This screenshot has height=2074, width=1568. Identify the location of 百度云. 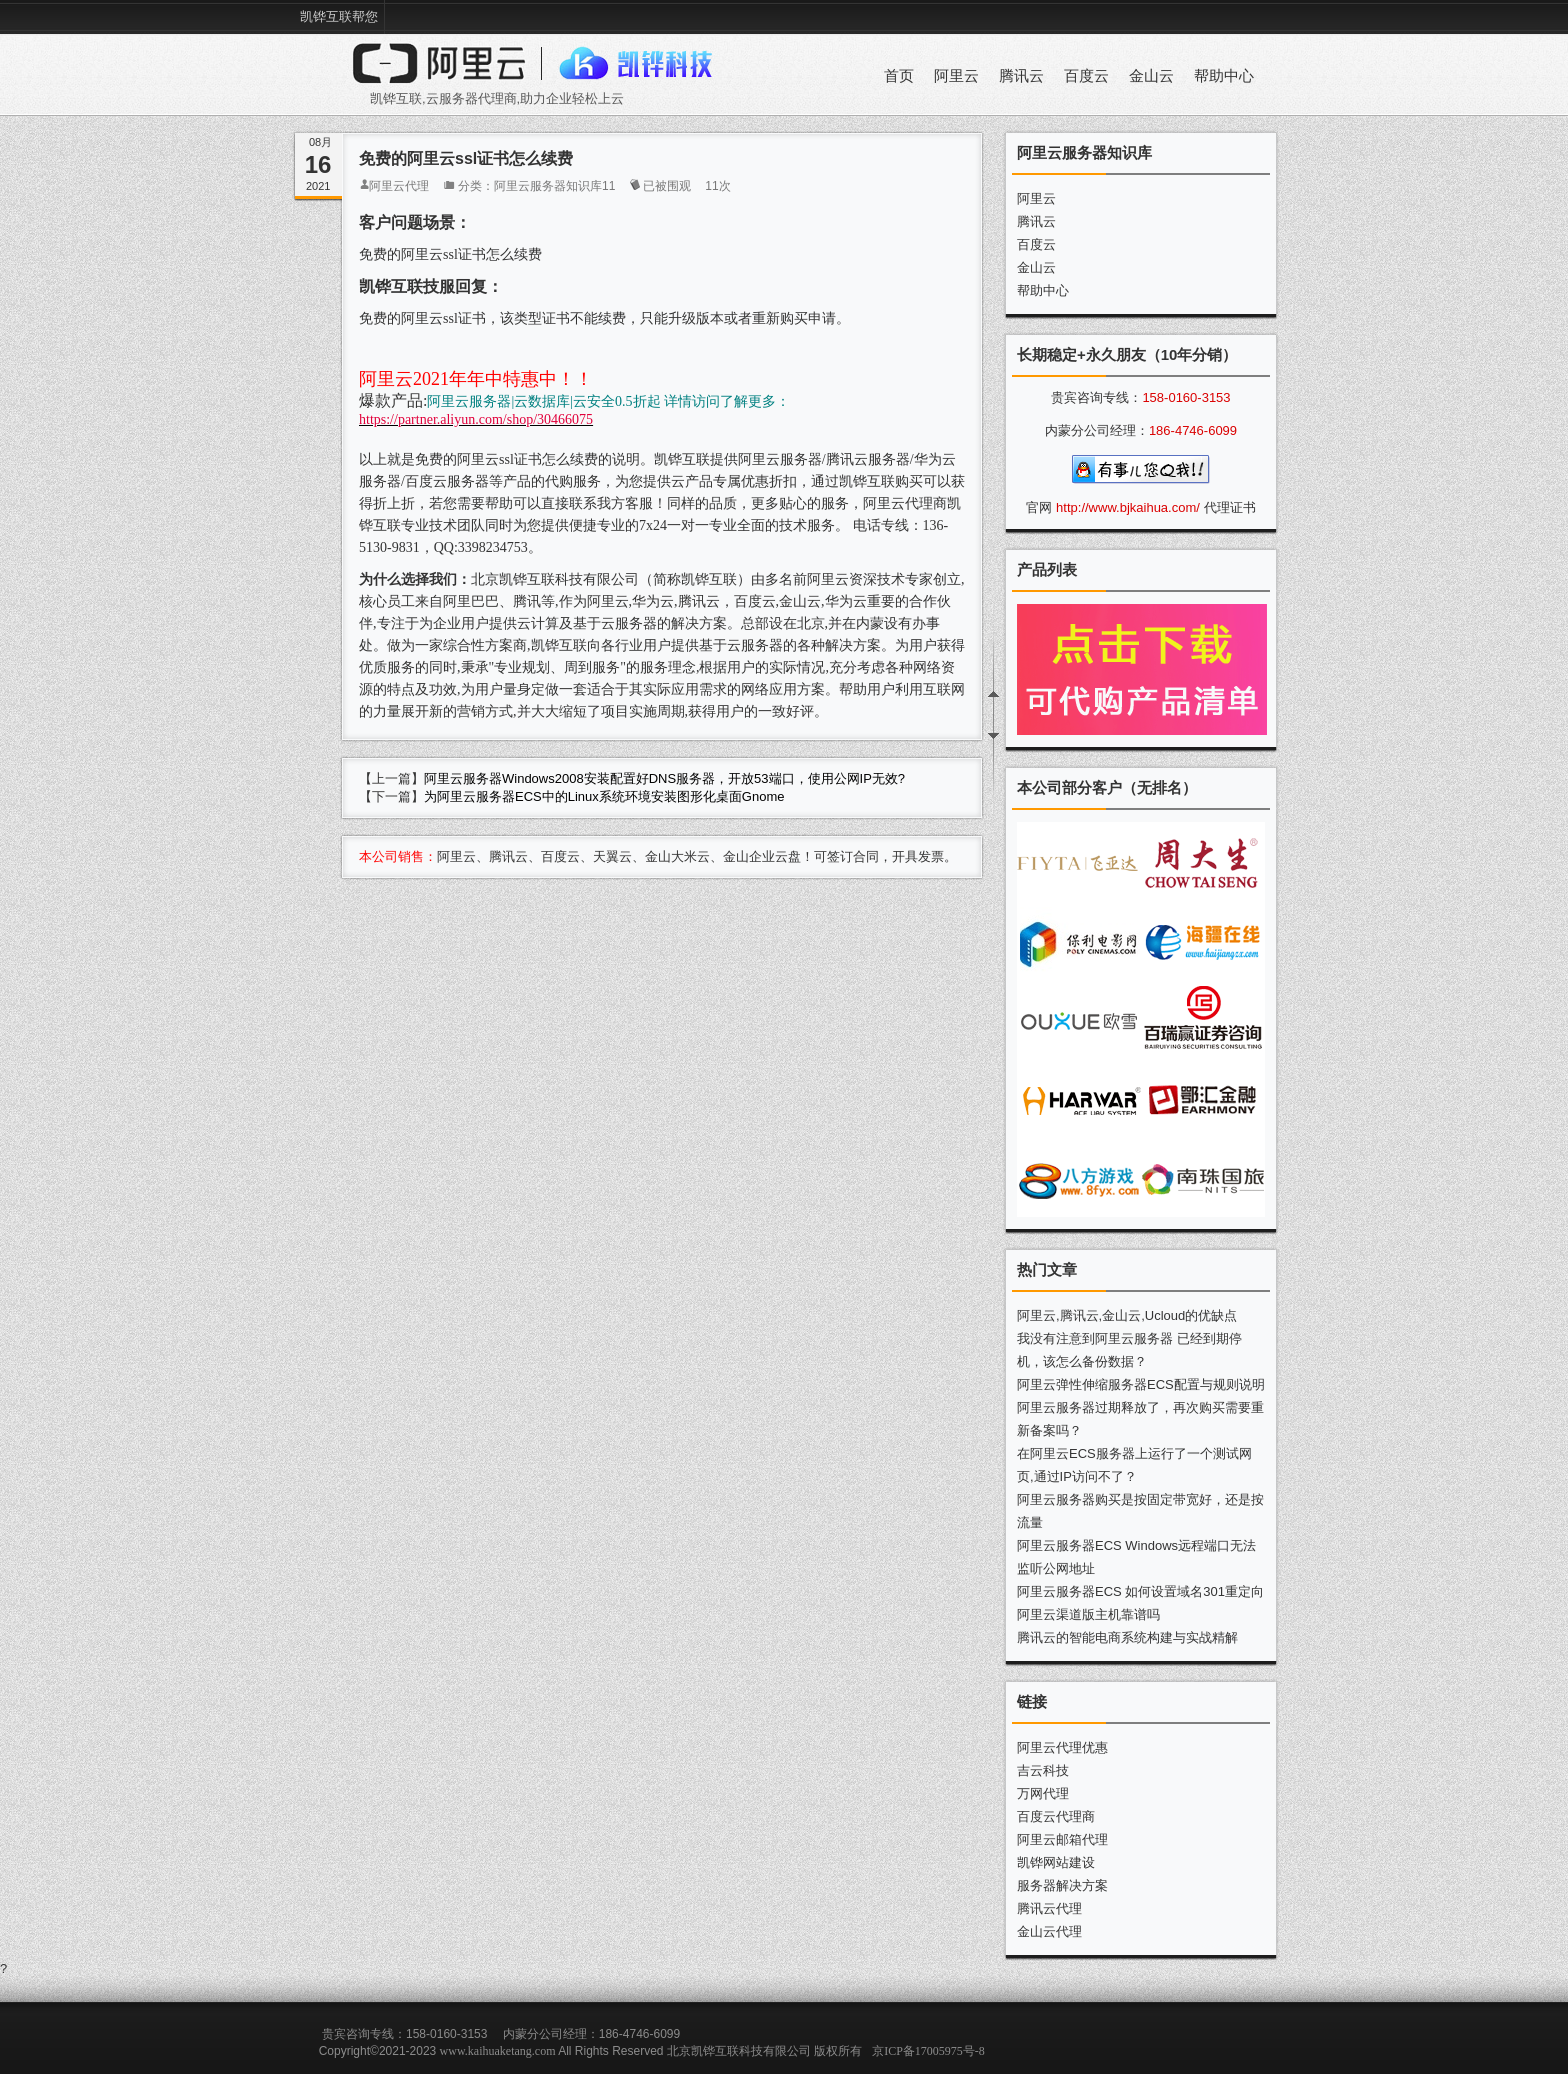
(1086, 76).